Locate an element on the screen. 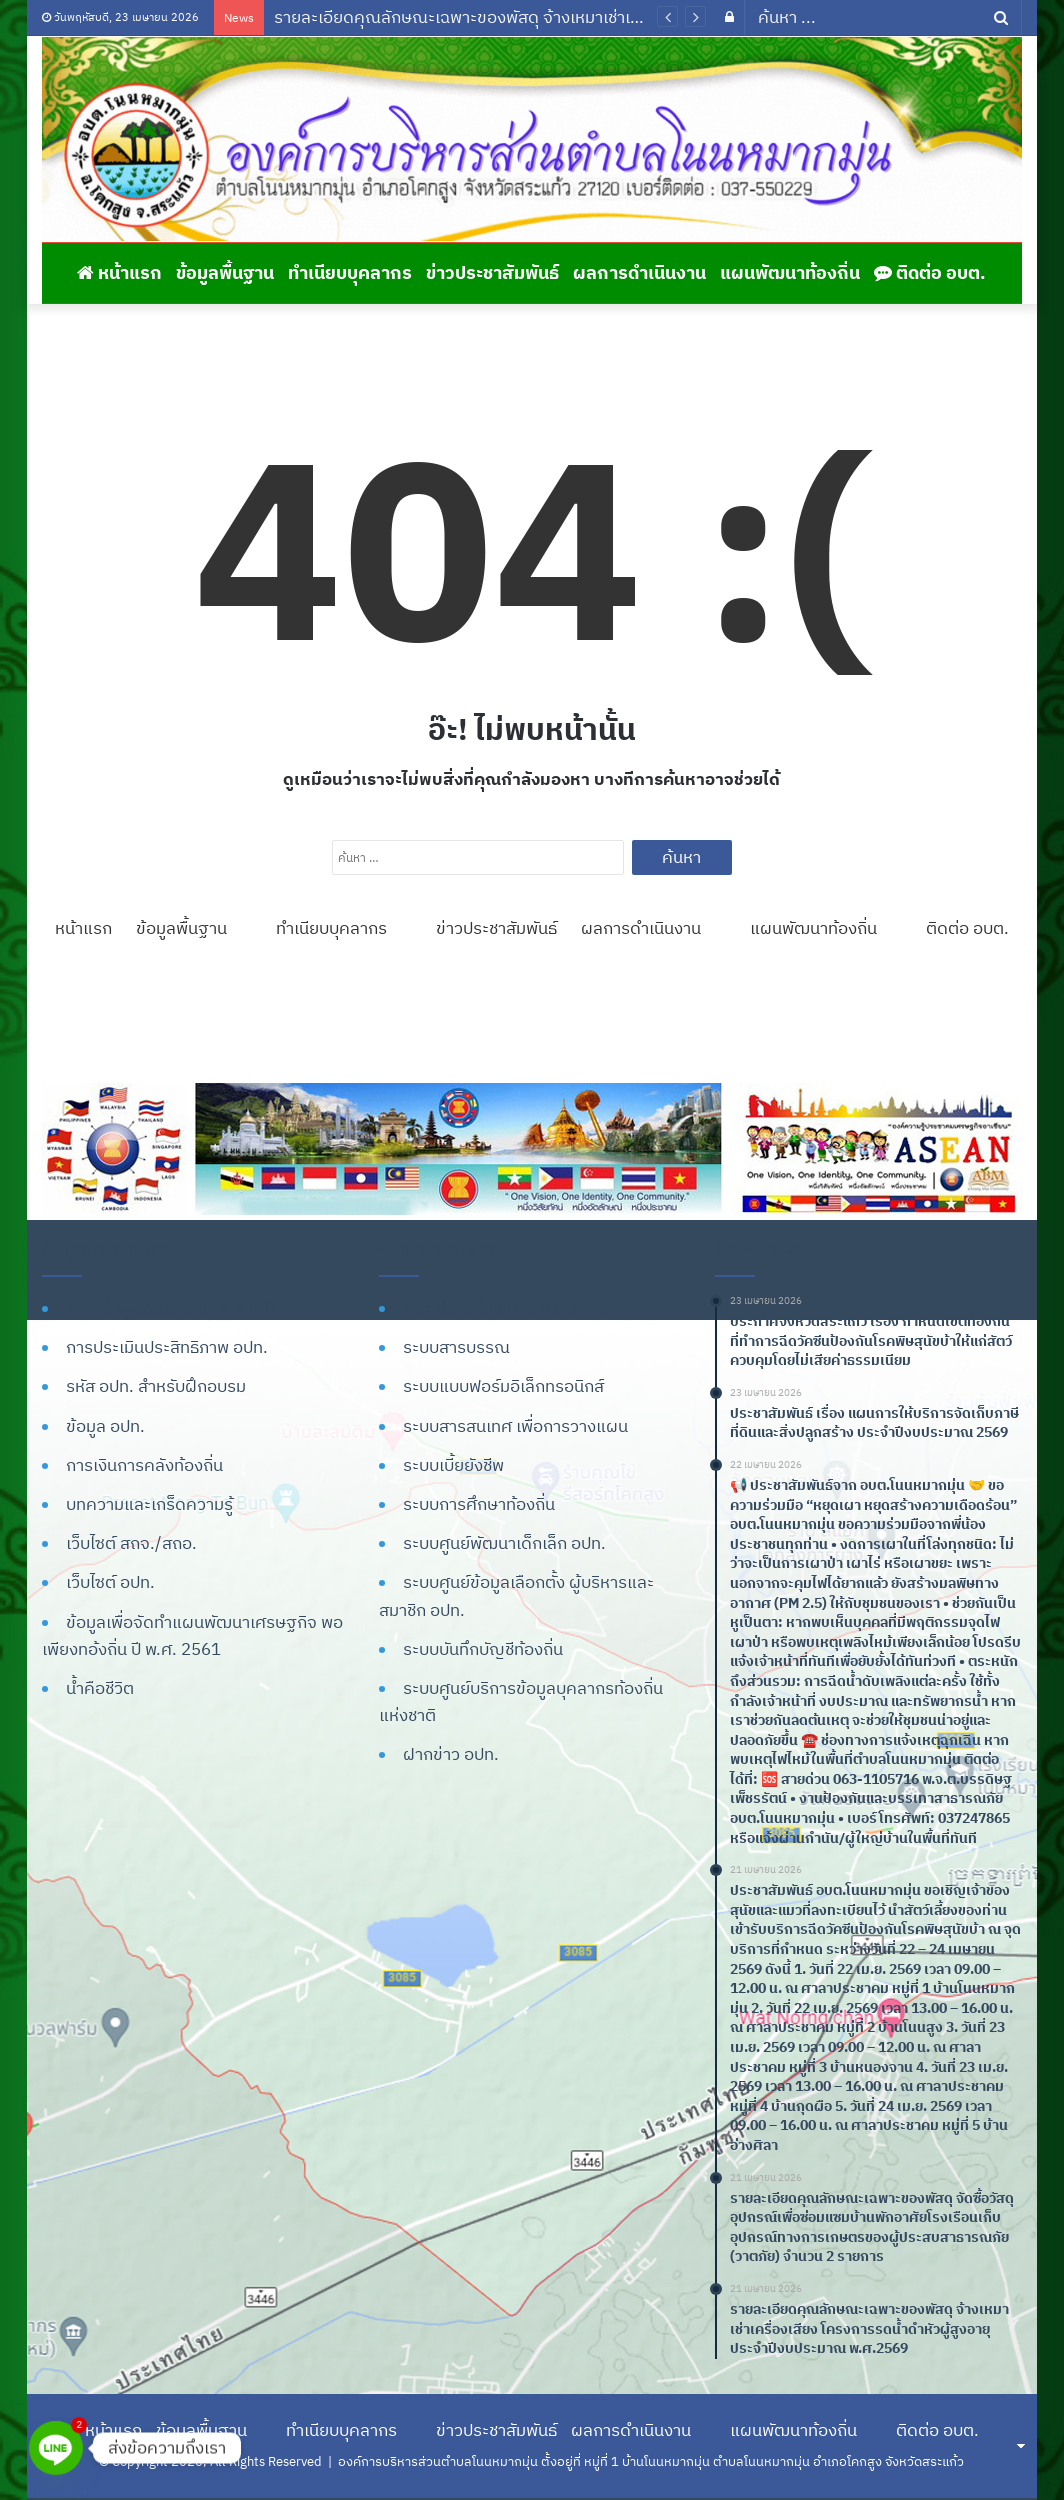 Image resolution: width=1064 pixels, height=2500 pixels. ระบบสารบรรณ is located at coordinates (456, 1347).